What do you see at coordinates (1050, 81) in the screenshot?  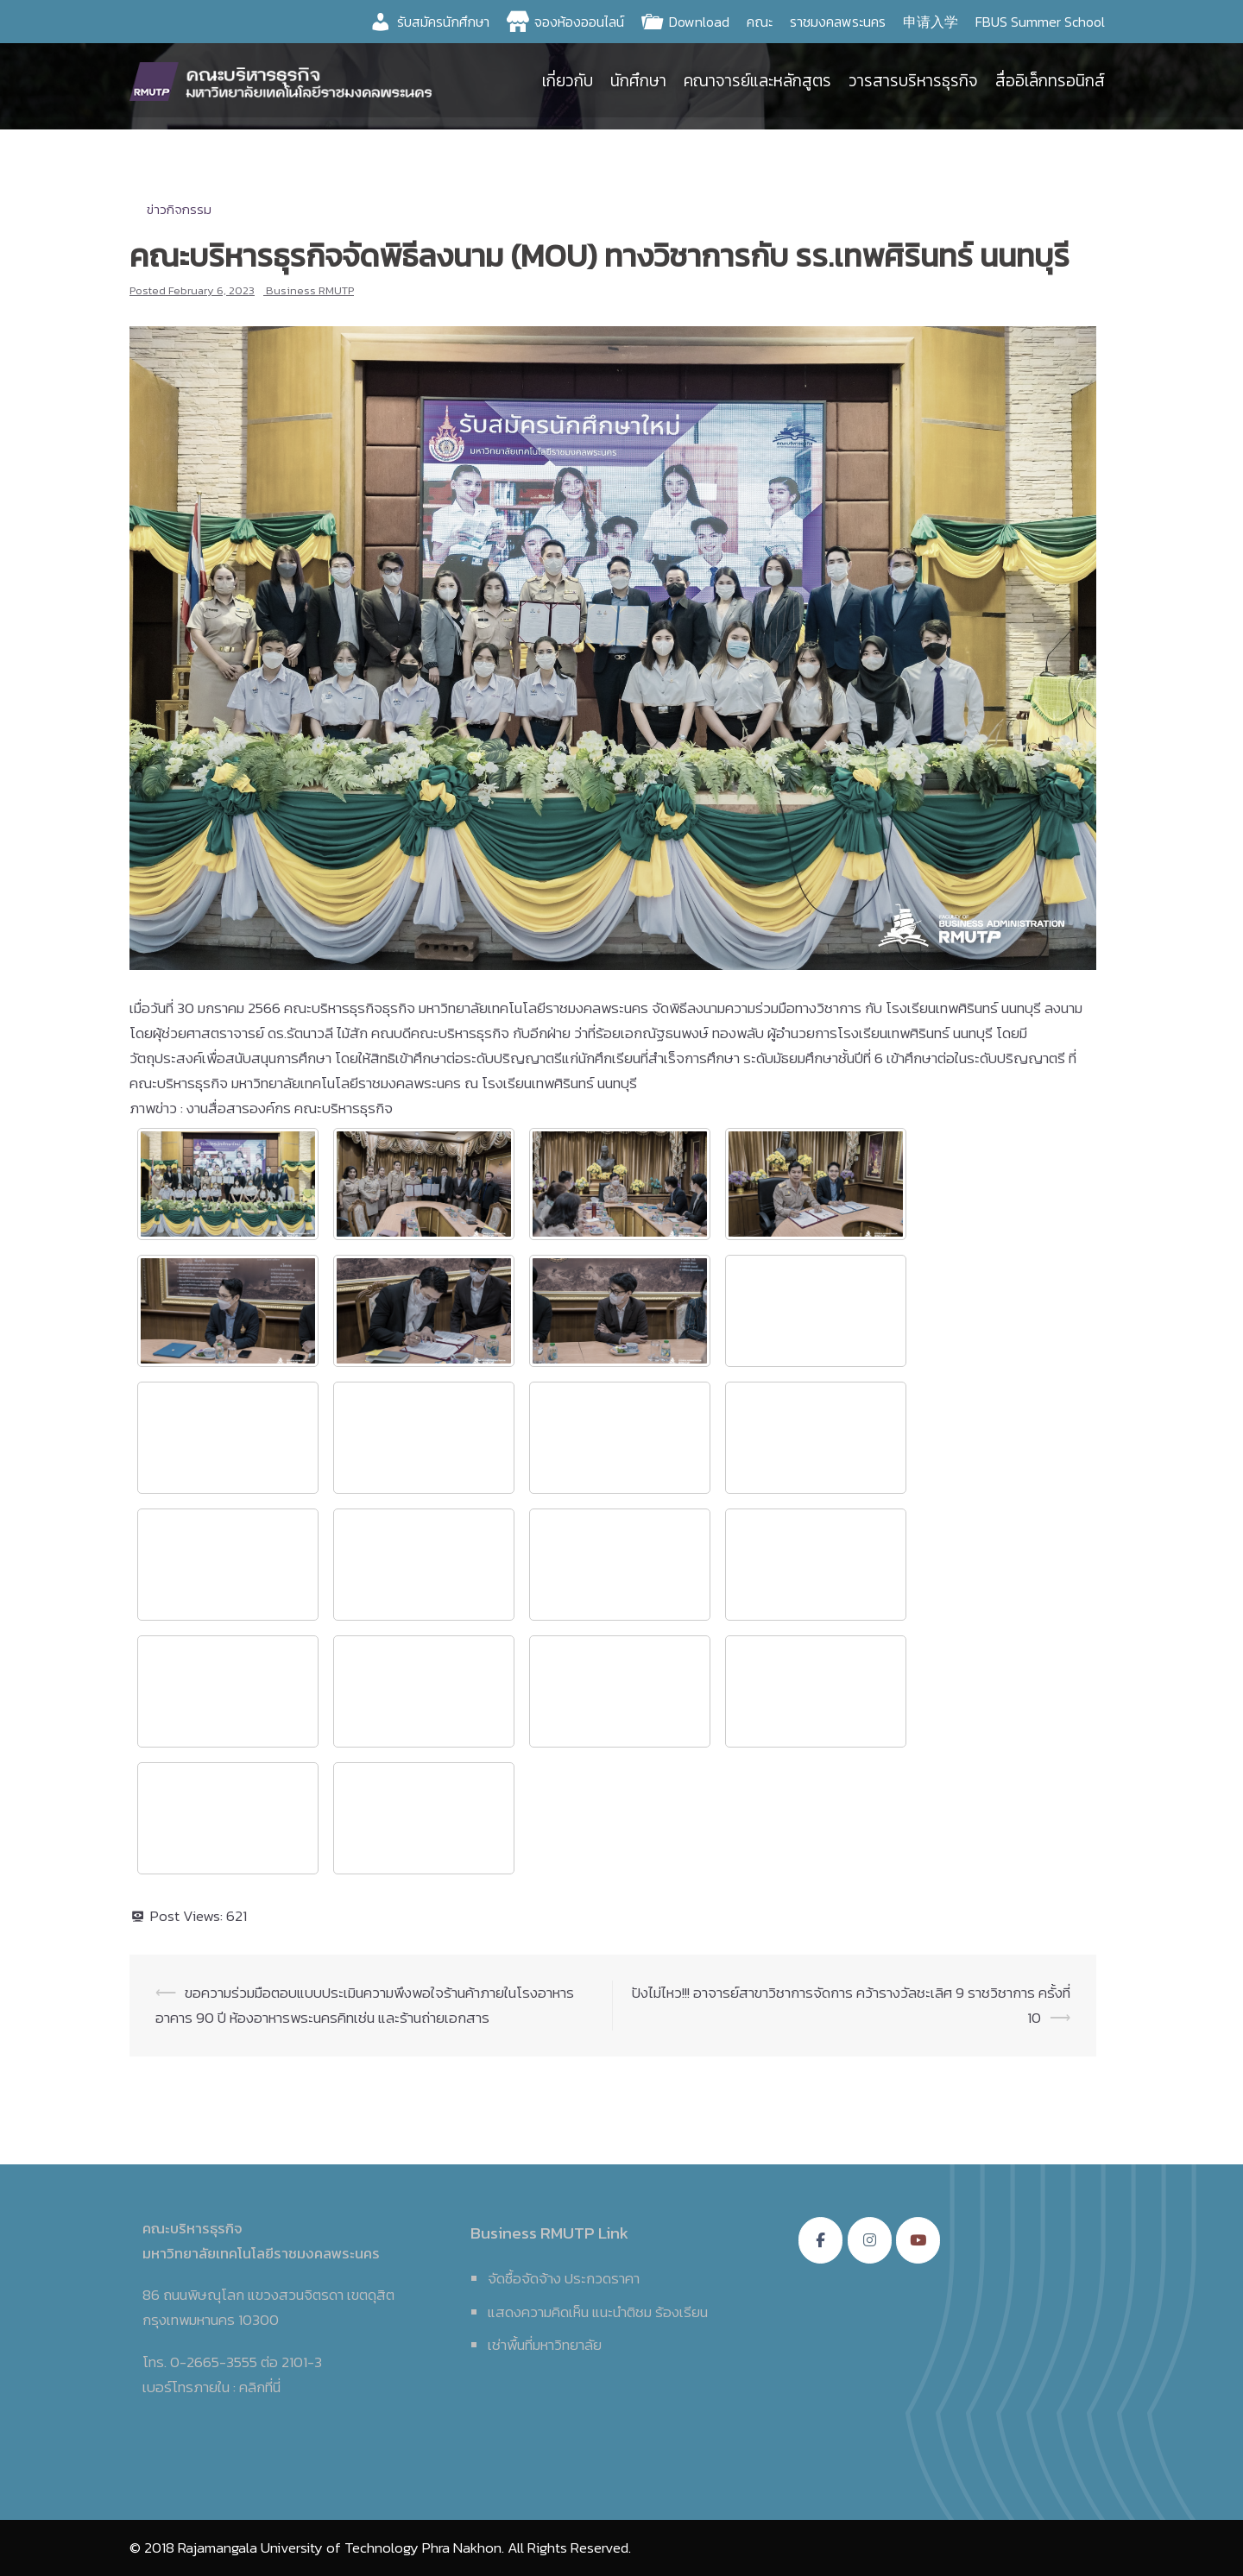 I see `สื่ออิเล็กทรอนิกส์` at bounding box center [1050, 81].